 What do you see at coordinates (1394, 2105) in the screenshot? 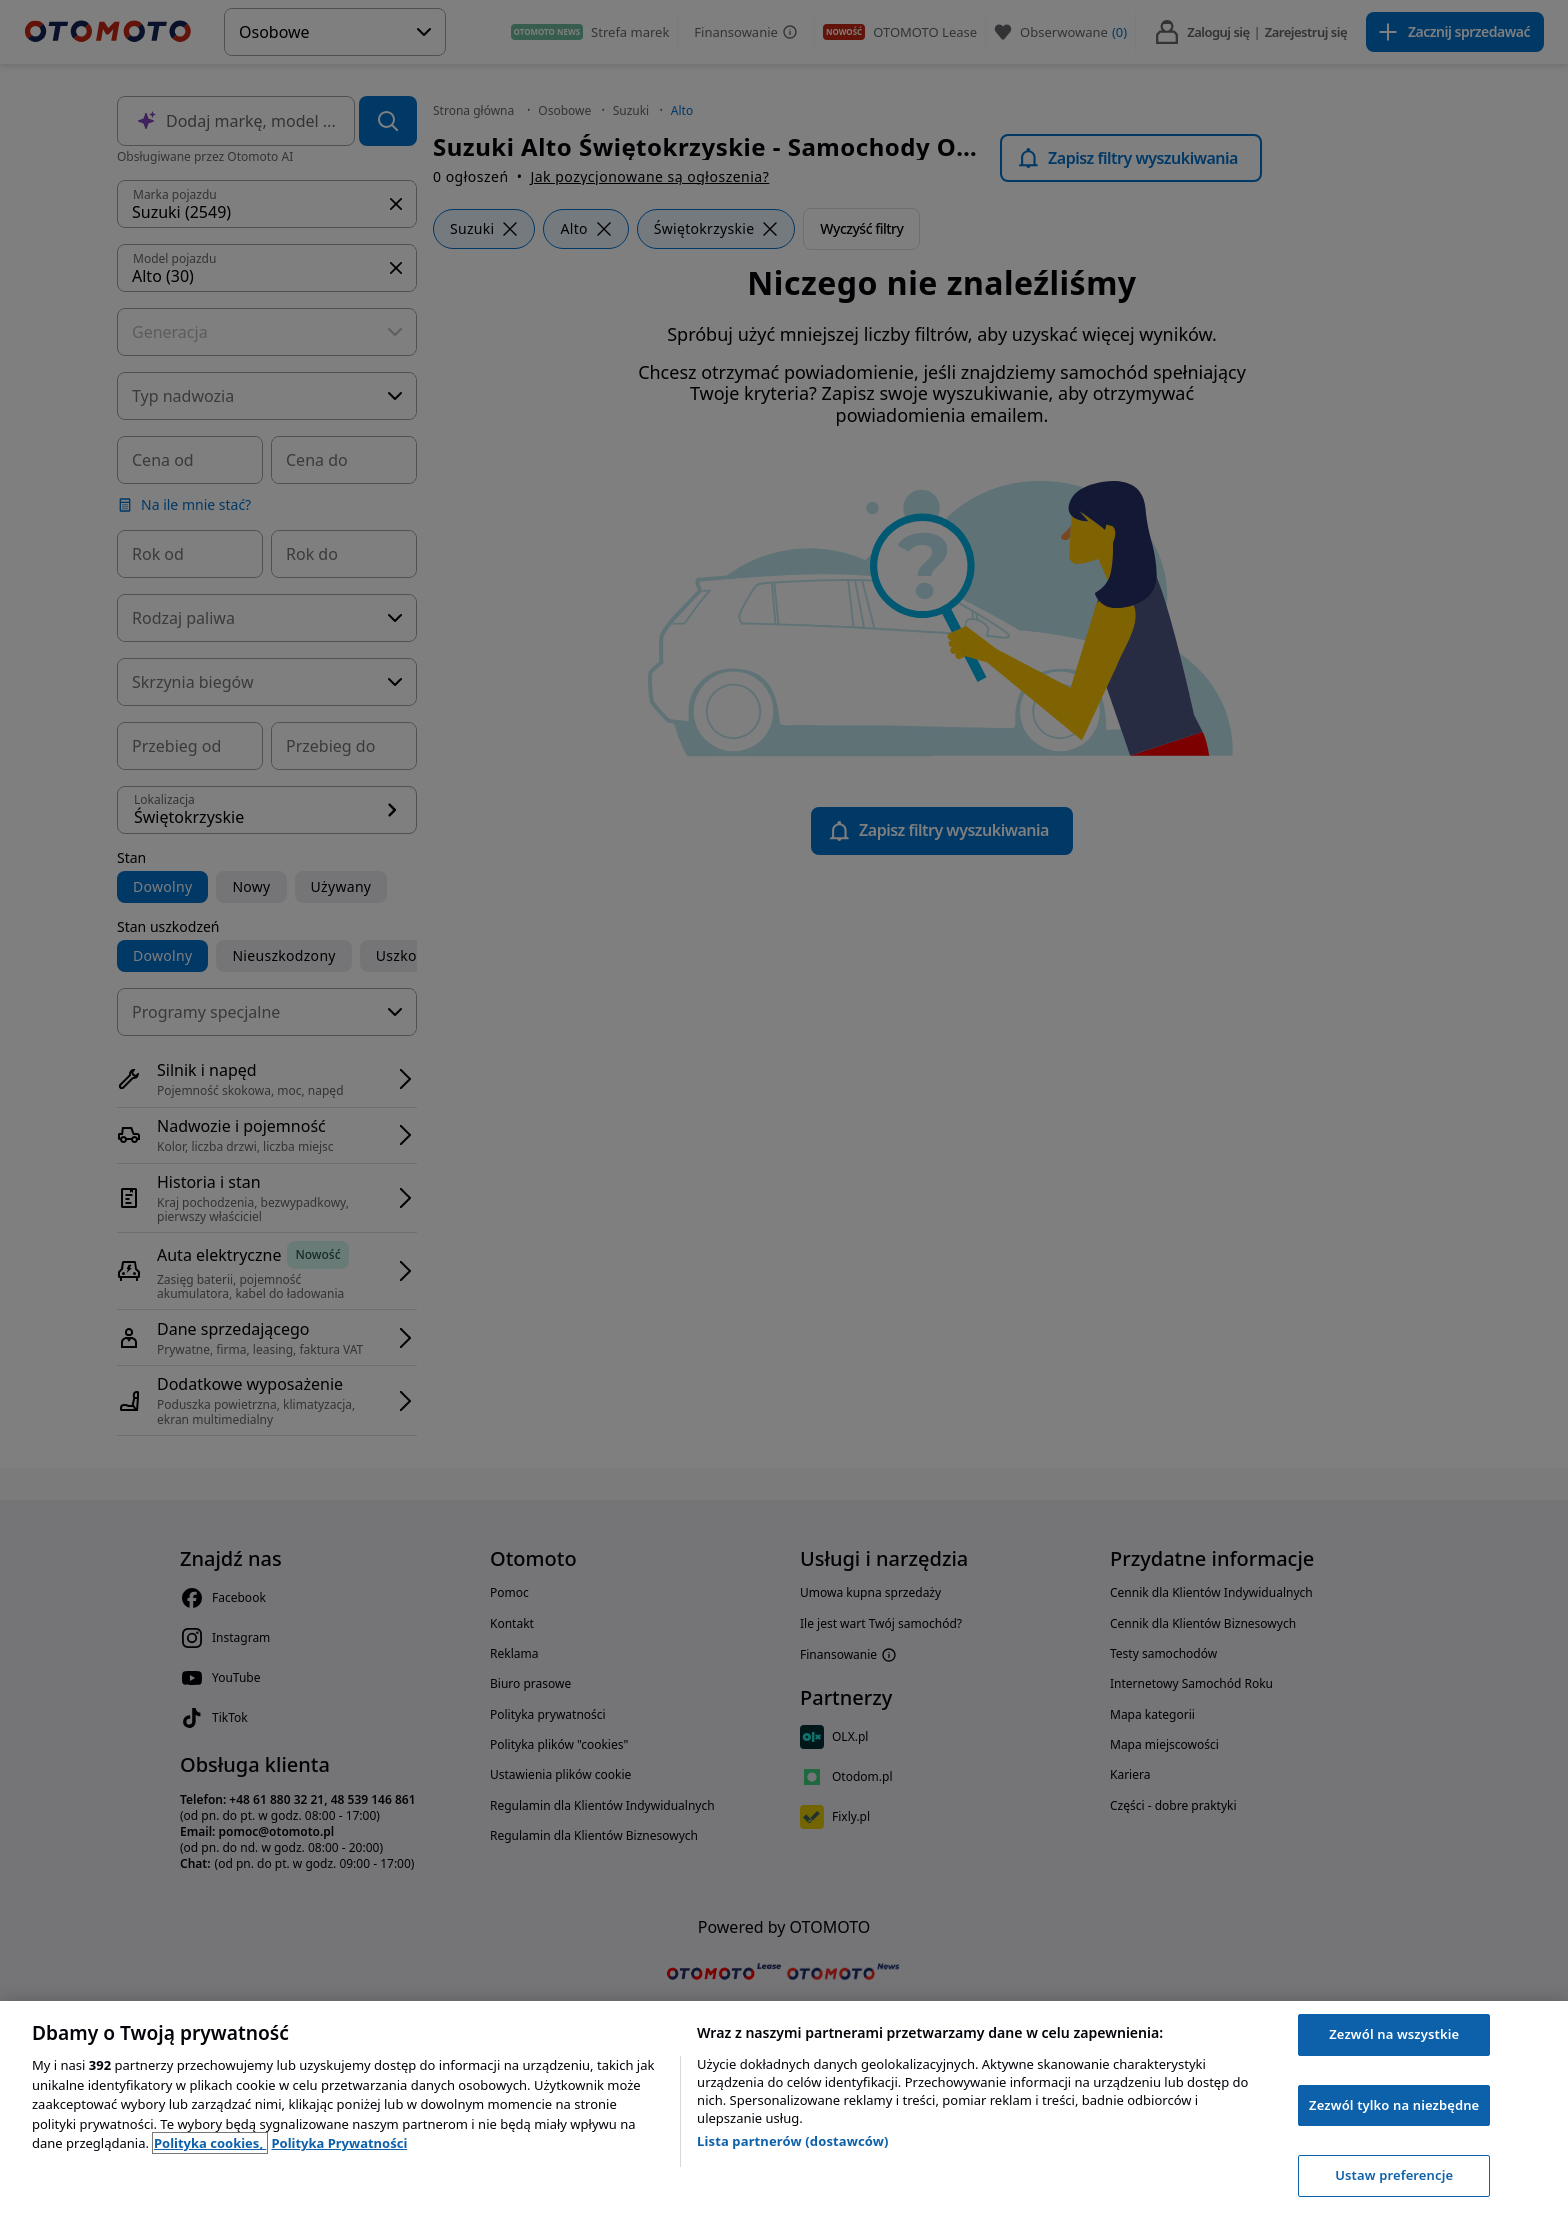
I see `Zezwól tylko na niezbędne` at bounding box center [1394, 2105].